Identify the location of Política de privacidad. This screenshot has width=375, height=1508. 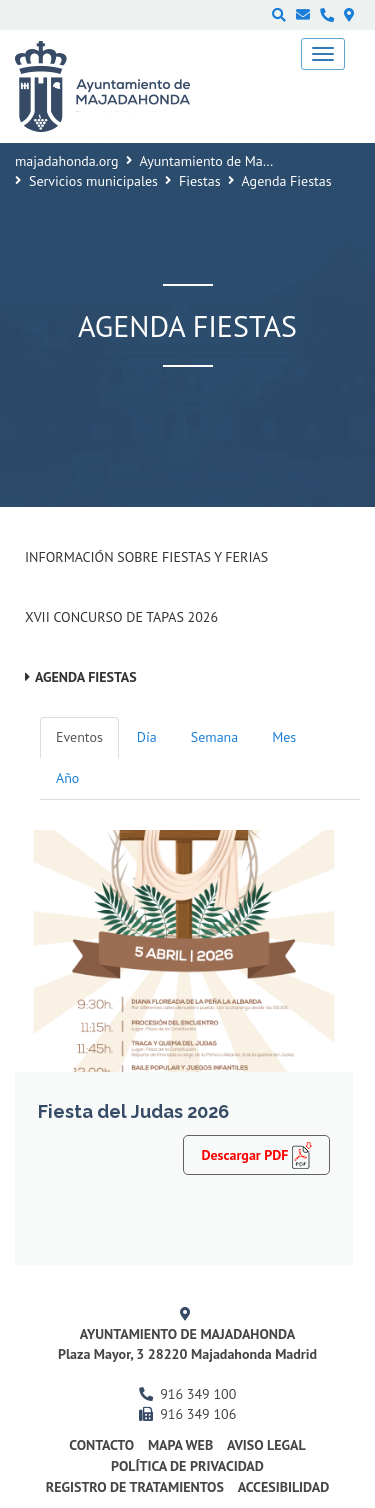
(187, 1466).